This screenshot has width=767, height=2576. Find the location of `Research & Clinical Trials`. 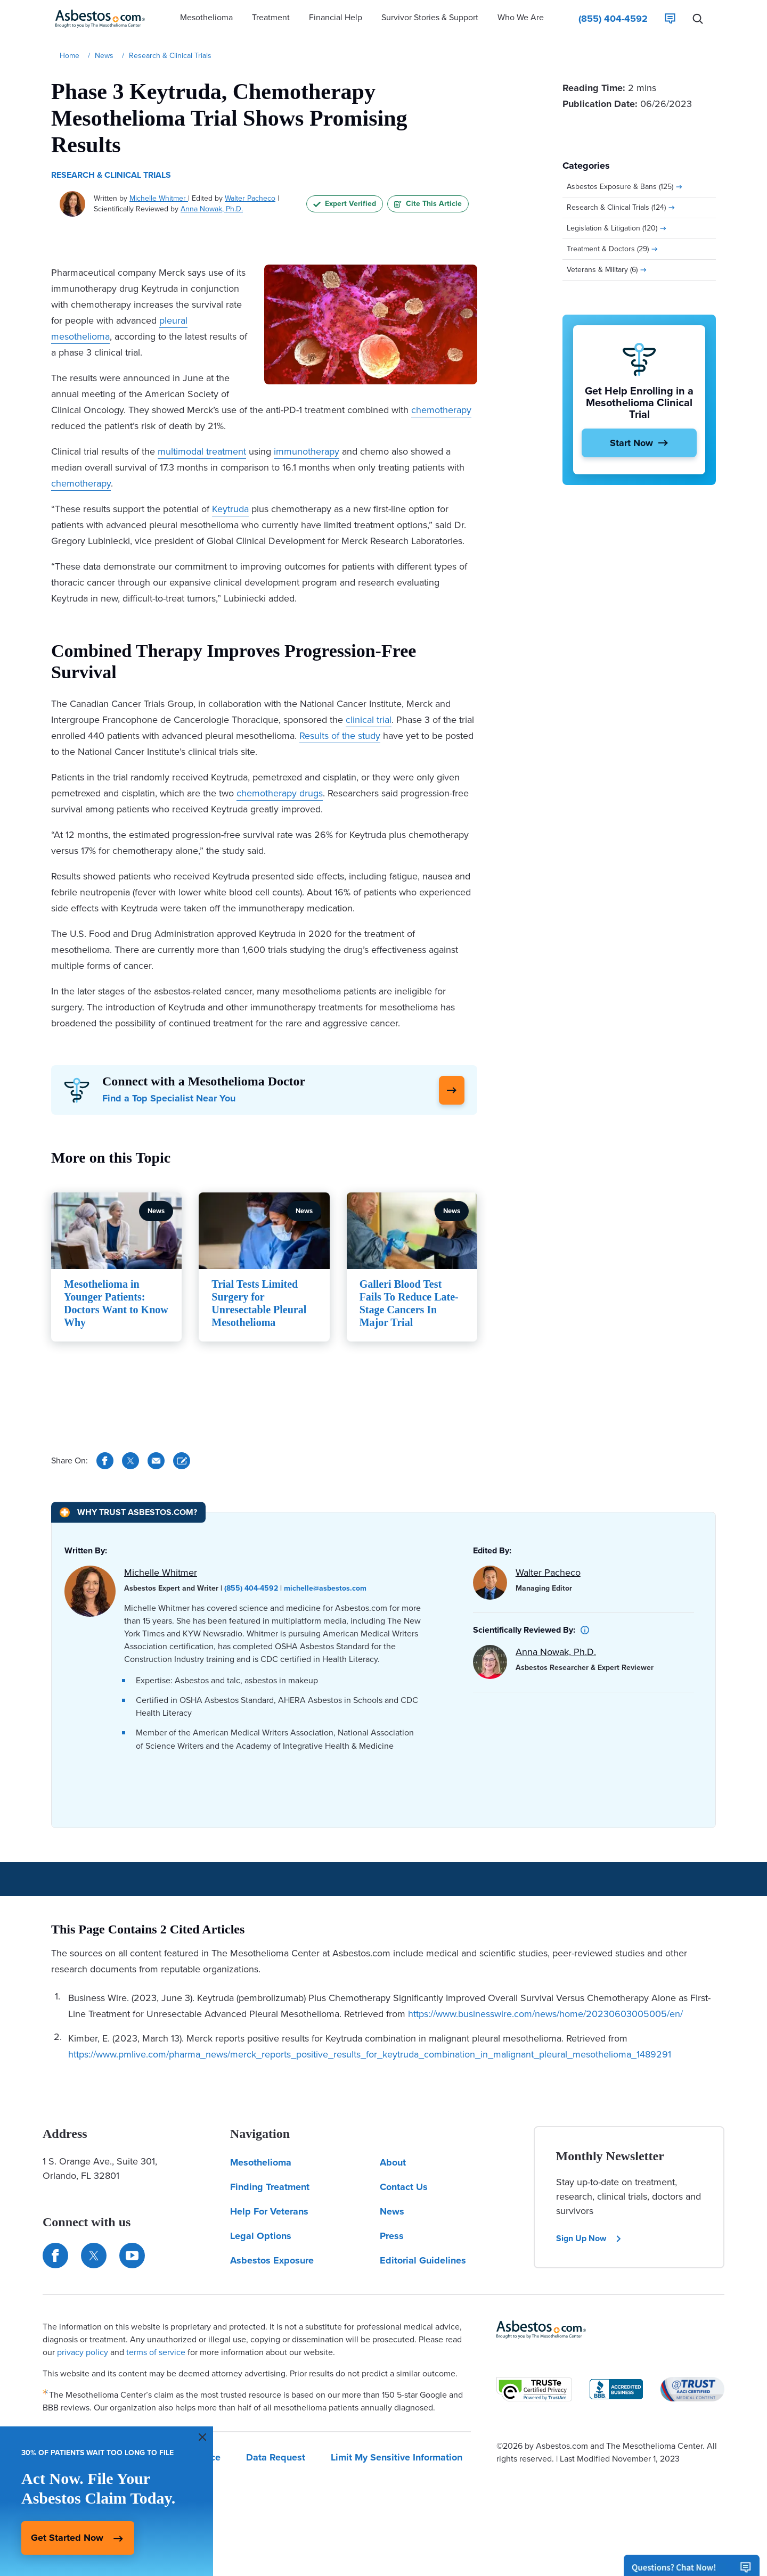

Research & Clinical Trials is located at coordinates (111, 175).